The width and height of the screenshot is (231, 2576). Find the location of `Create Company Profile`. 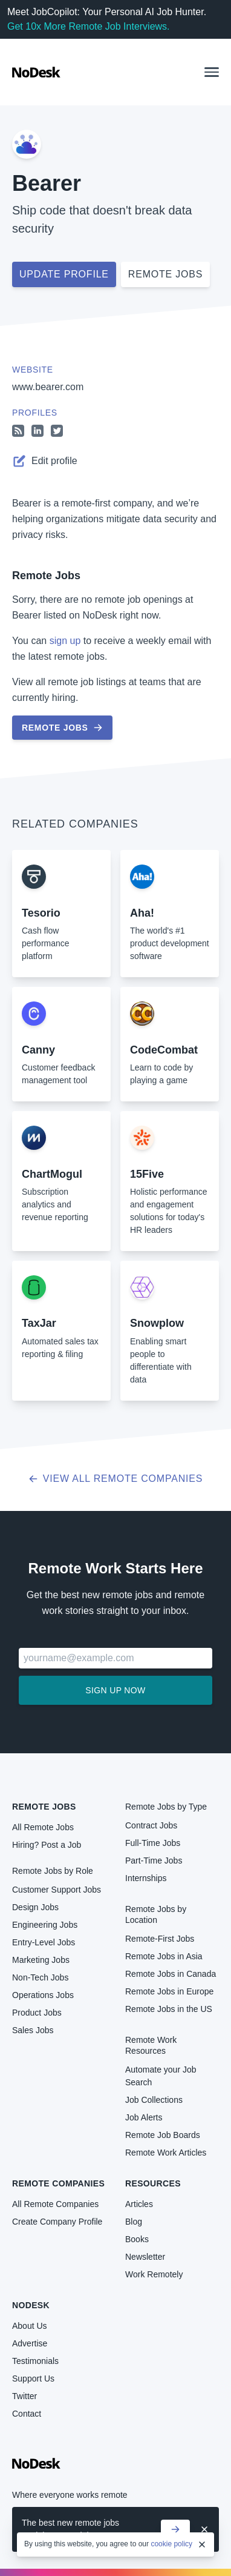

Create Company Profile is located at coordinates (57, 2221).